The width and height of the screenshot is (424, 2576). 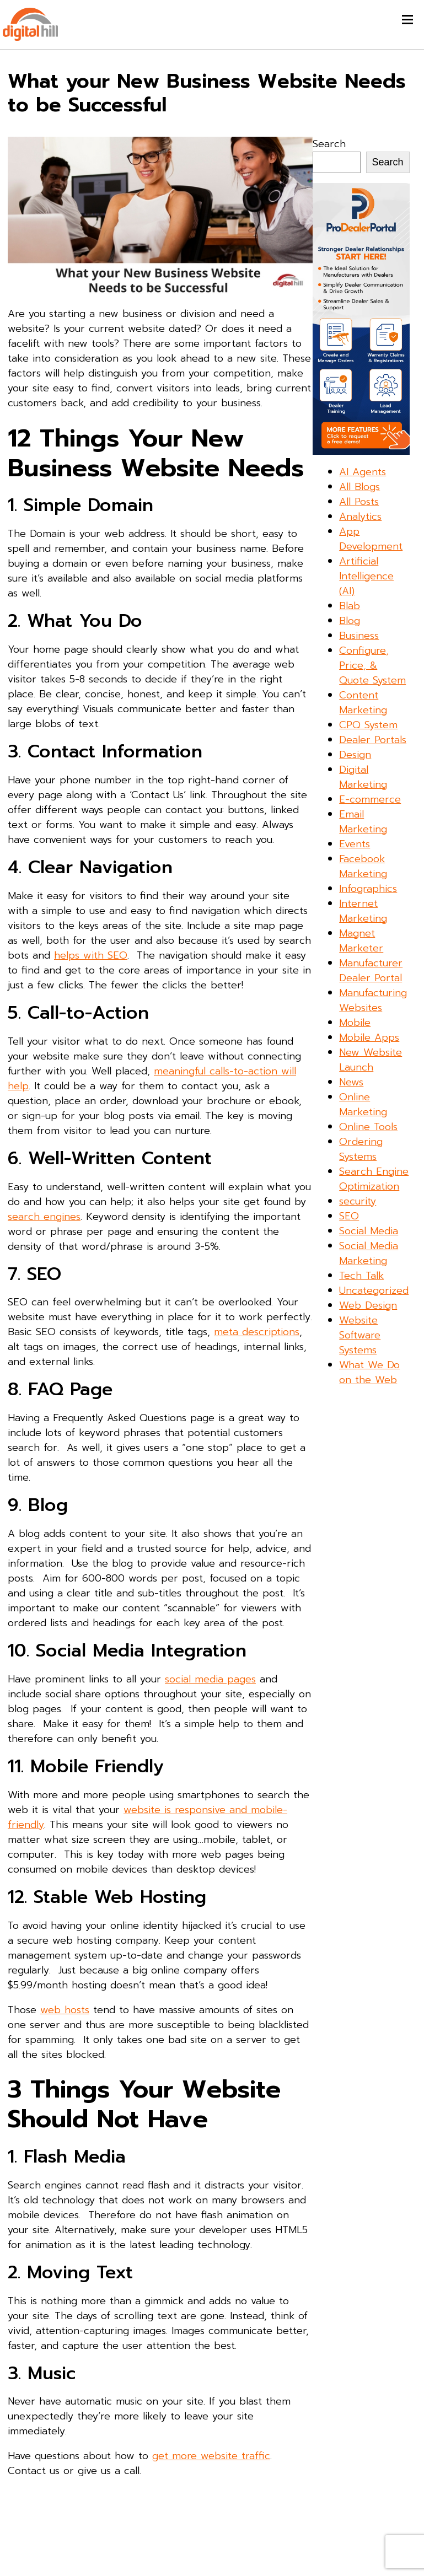 What do you see at coordinates (210, 1679) in the screenshot?
I see `social media pages` at bounding box center [210, 1679].